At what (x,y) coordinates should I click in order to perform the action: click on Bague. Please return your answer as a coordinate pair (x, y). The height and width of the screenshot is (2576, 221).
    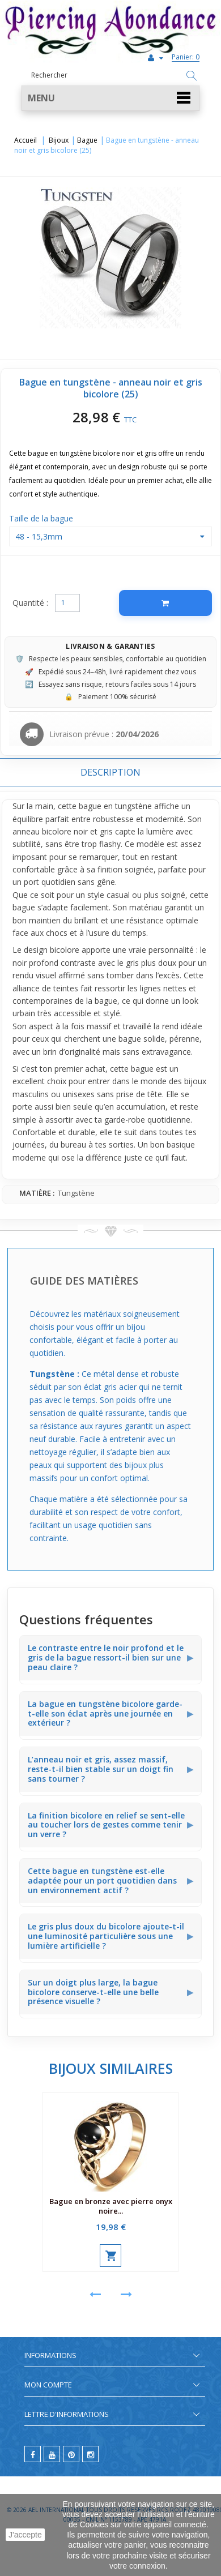
    Looking at the image, I should click on (87, 140).